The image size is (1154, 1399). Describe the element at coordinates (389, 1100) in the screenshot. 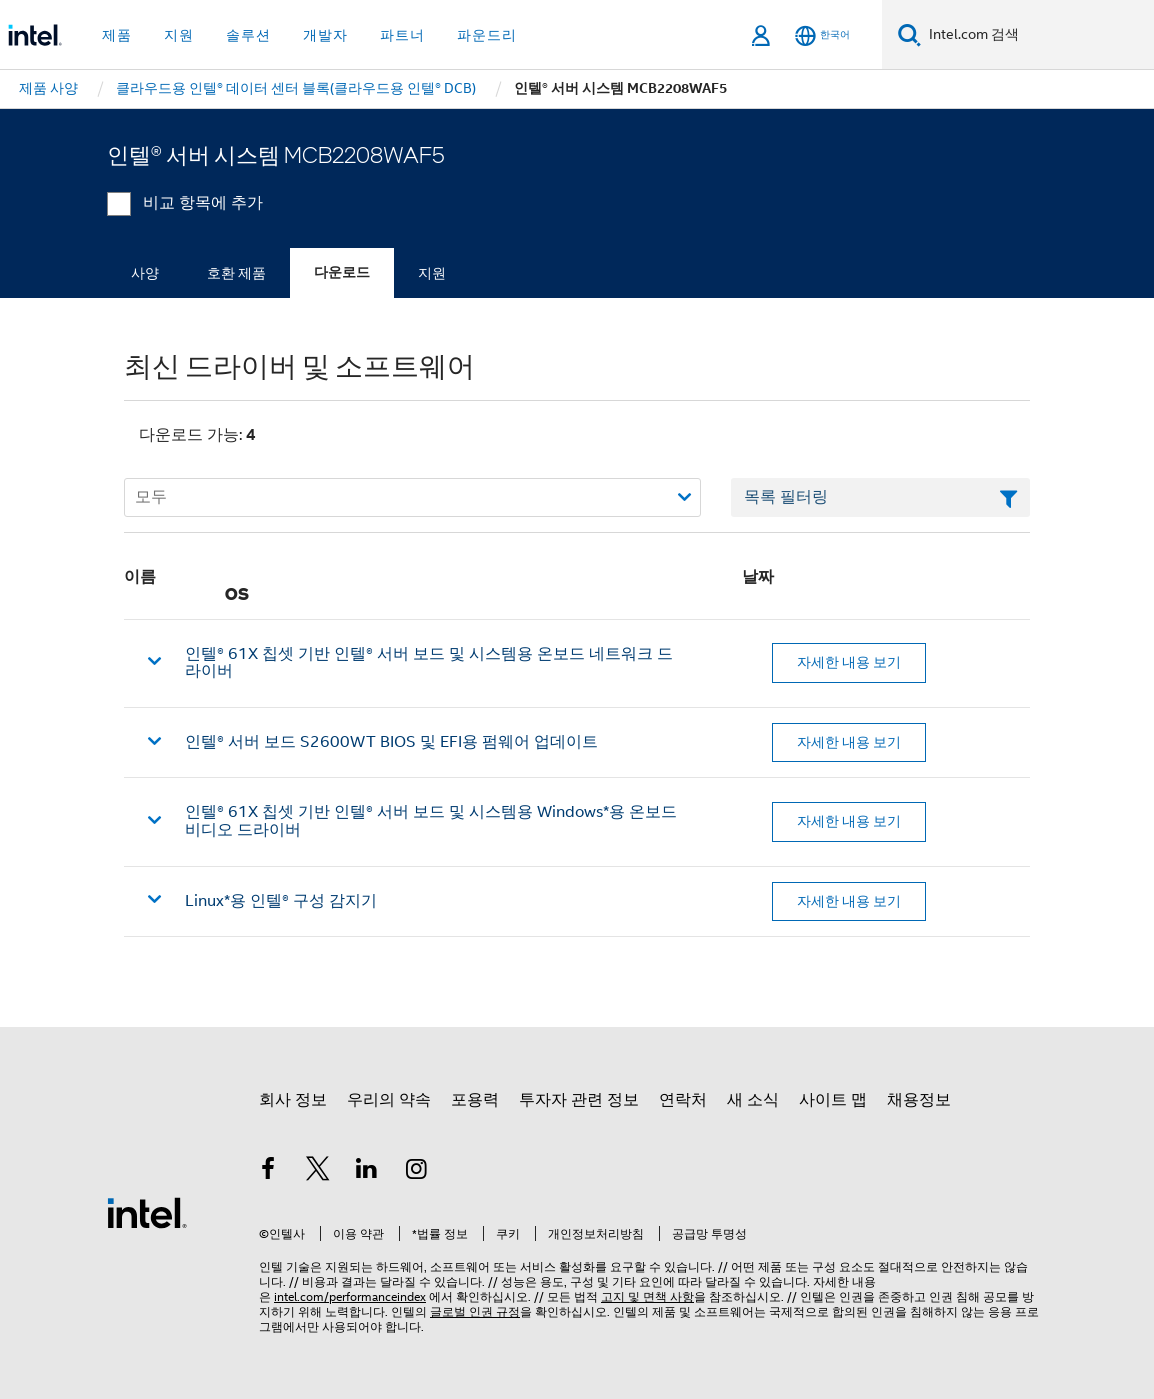

I see `우리의 약속` at that location.